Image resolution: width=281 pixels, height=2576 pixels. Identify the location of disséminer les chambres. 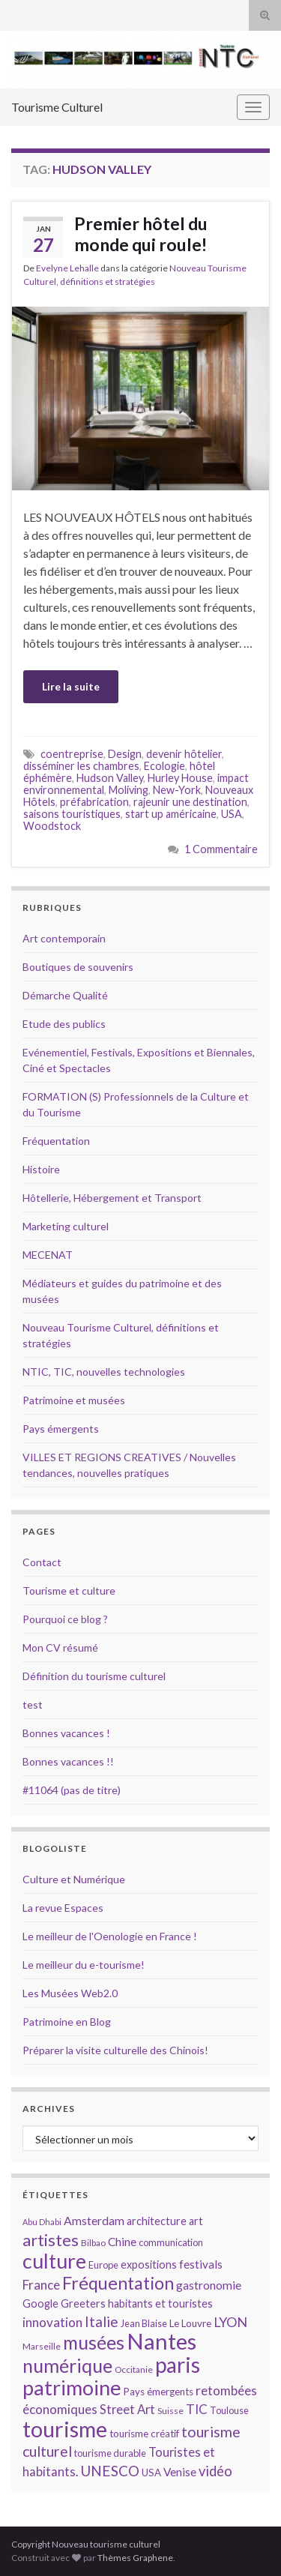
(81, 765).